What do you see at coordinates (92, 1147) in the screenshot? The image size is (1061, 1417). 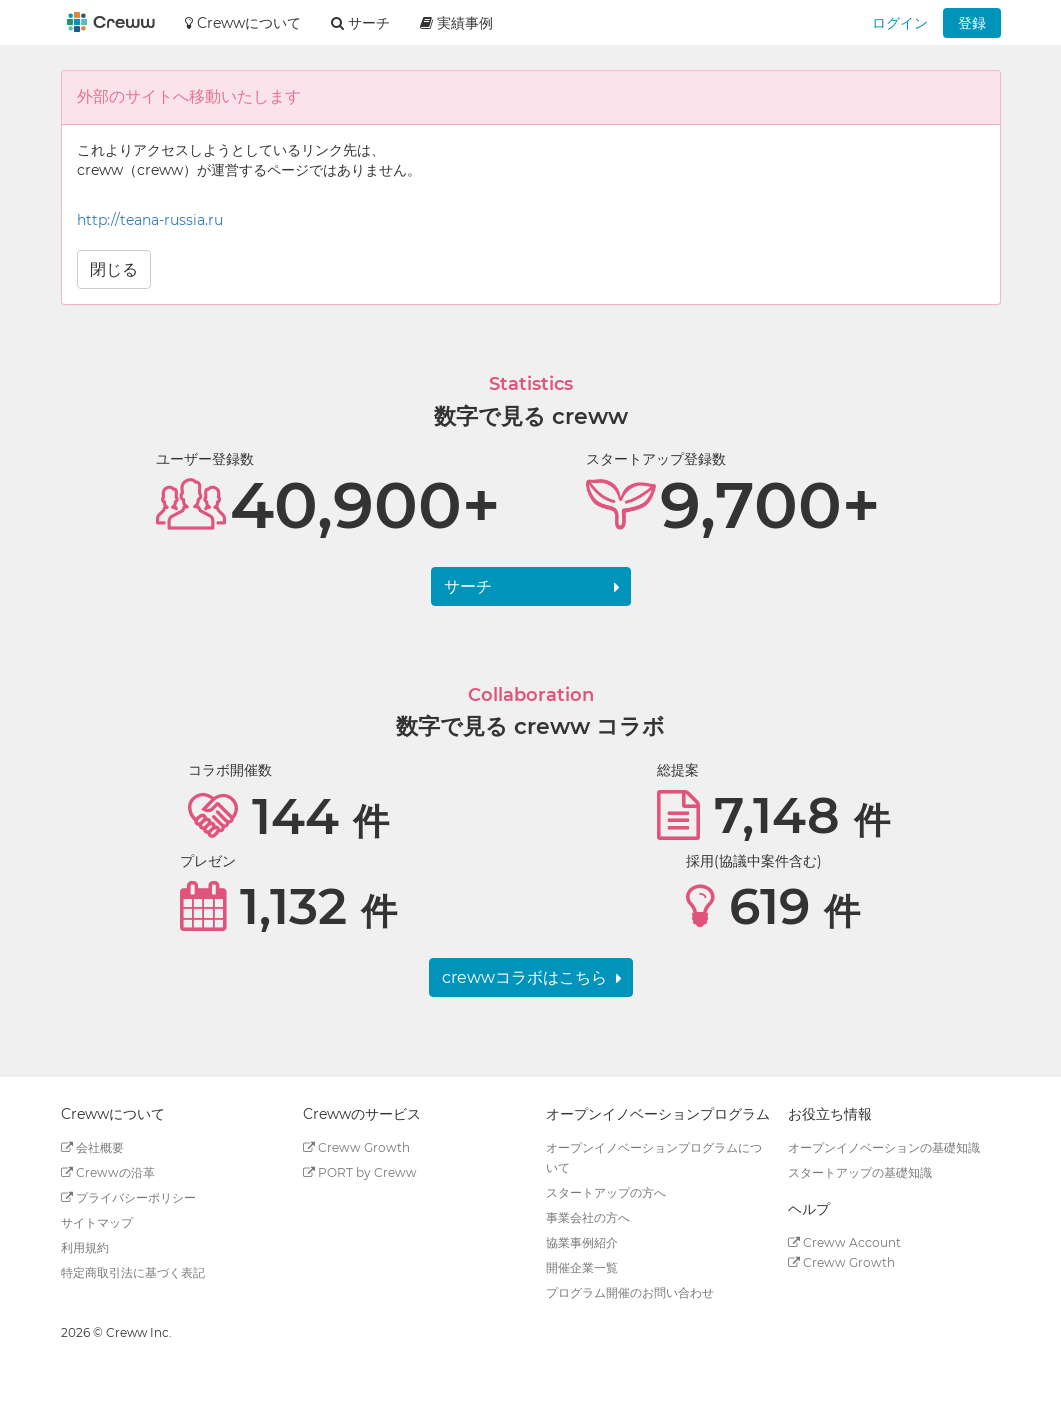 I see `会社概要` at bounding box center [92, 1147].